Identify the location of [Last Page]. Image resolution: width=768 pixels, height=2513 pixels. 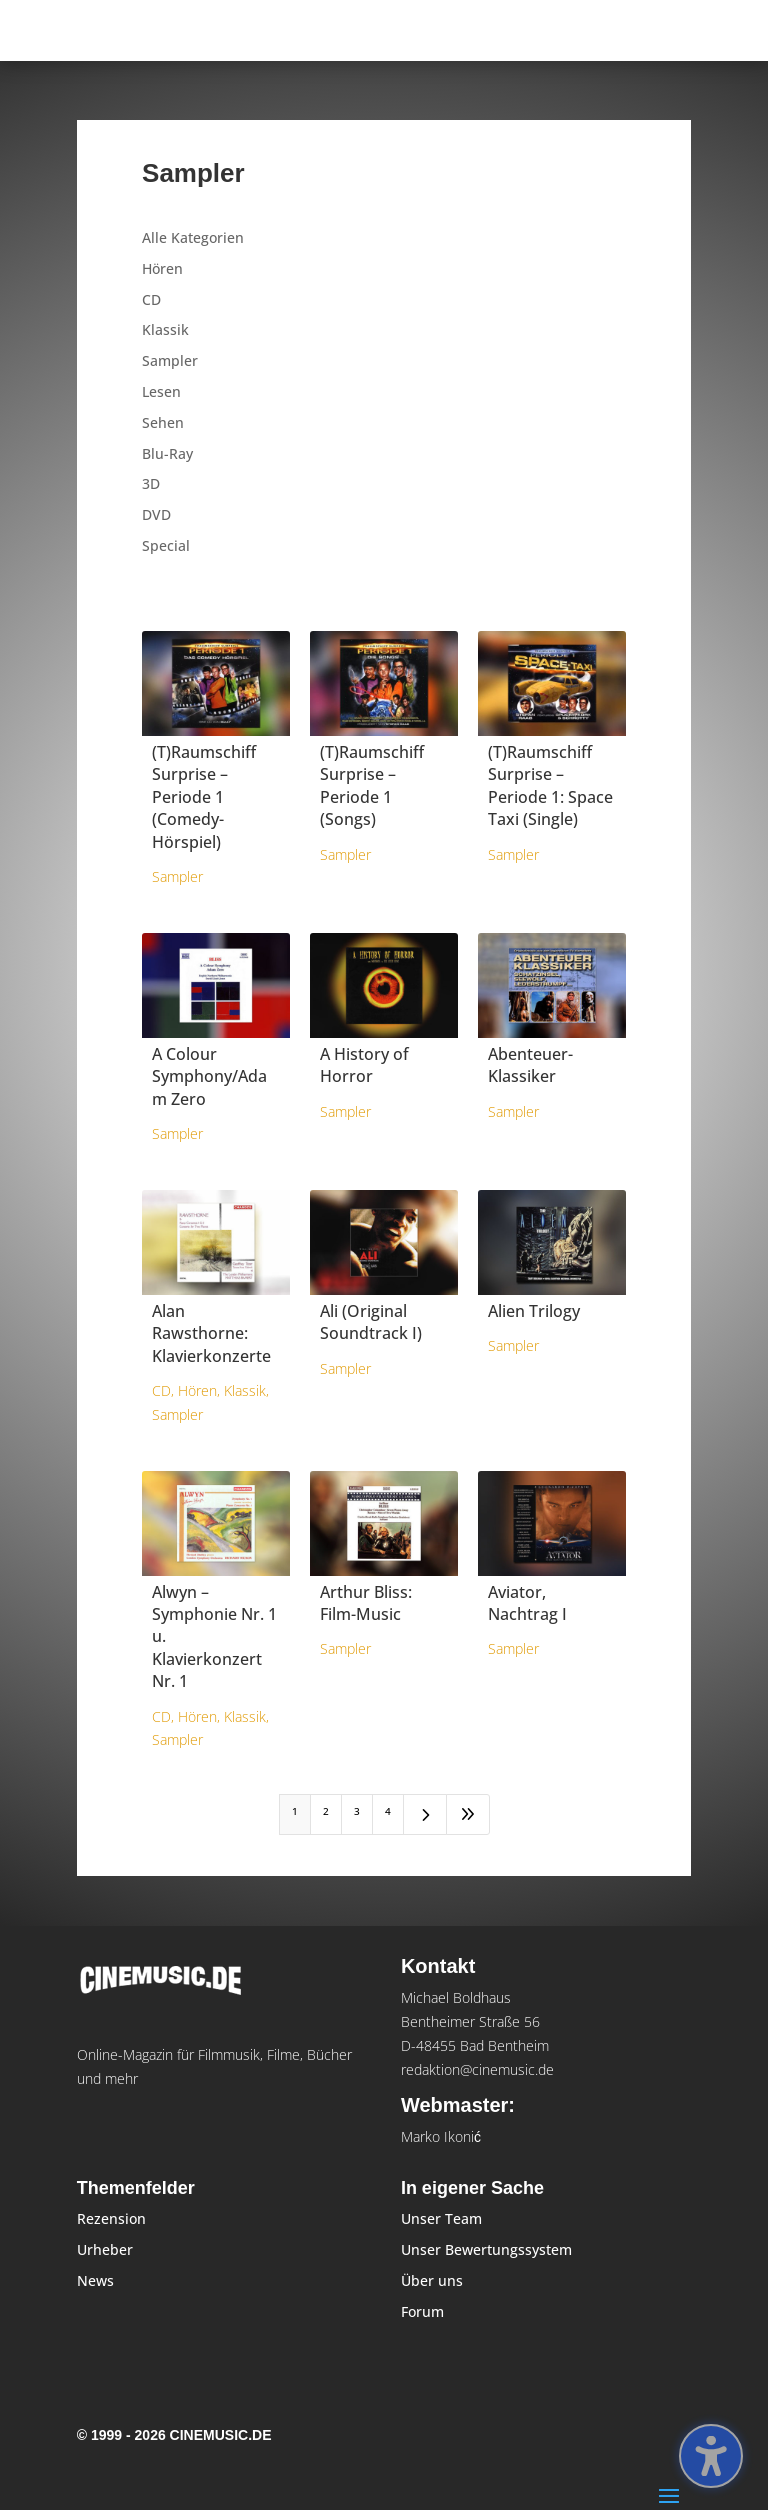
(468, 1814).